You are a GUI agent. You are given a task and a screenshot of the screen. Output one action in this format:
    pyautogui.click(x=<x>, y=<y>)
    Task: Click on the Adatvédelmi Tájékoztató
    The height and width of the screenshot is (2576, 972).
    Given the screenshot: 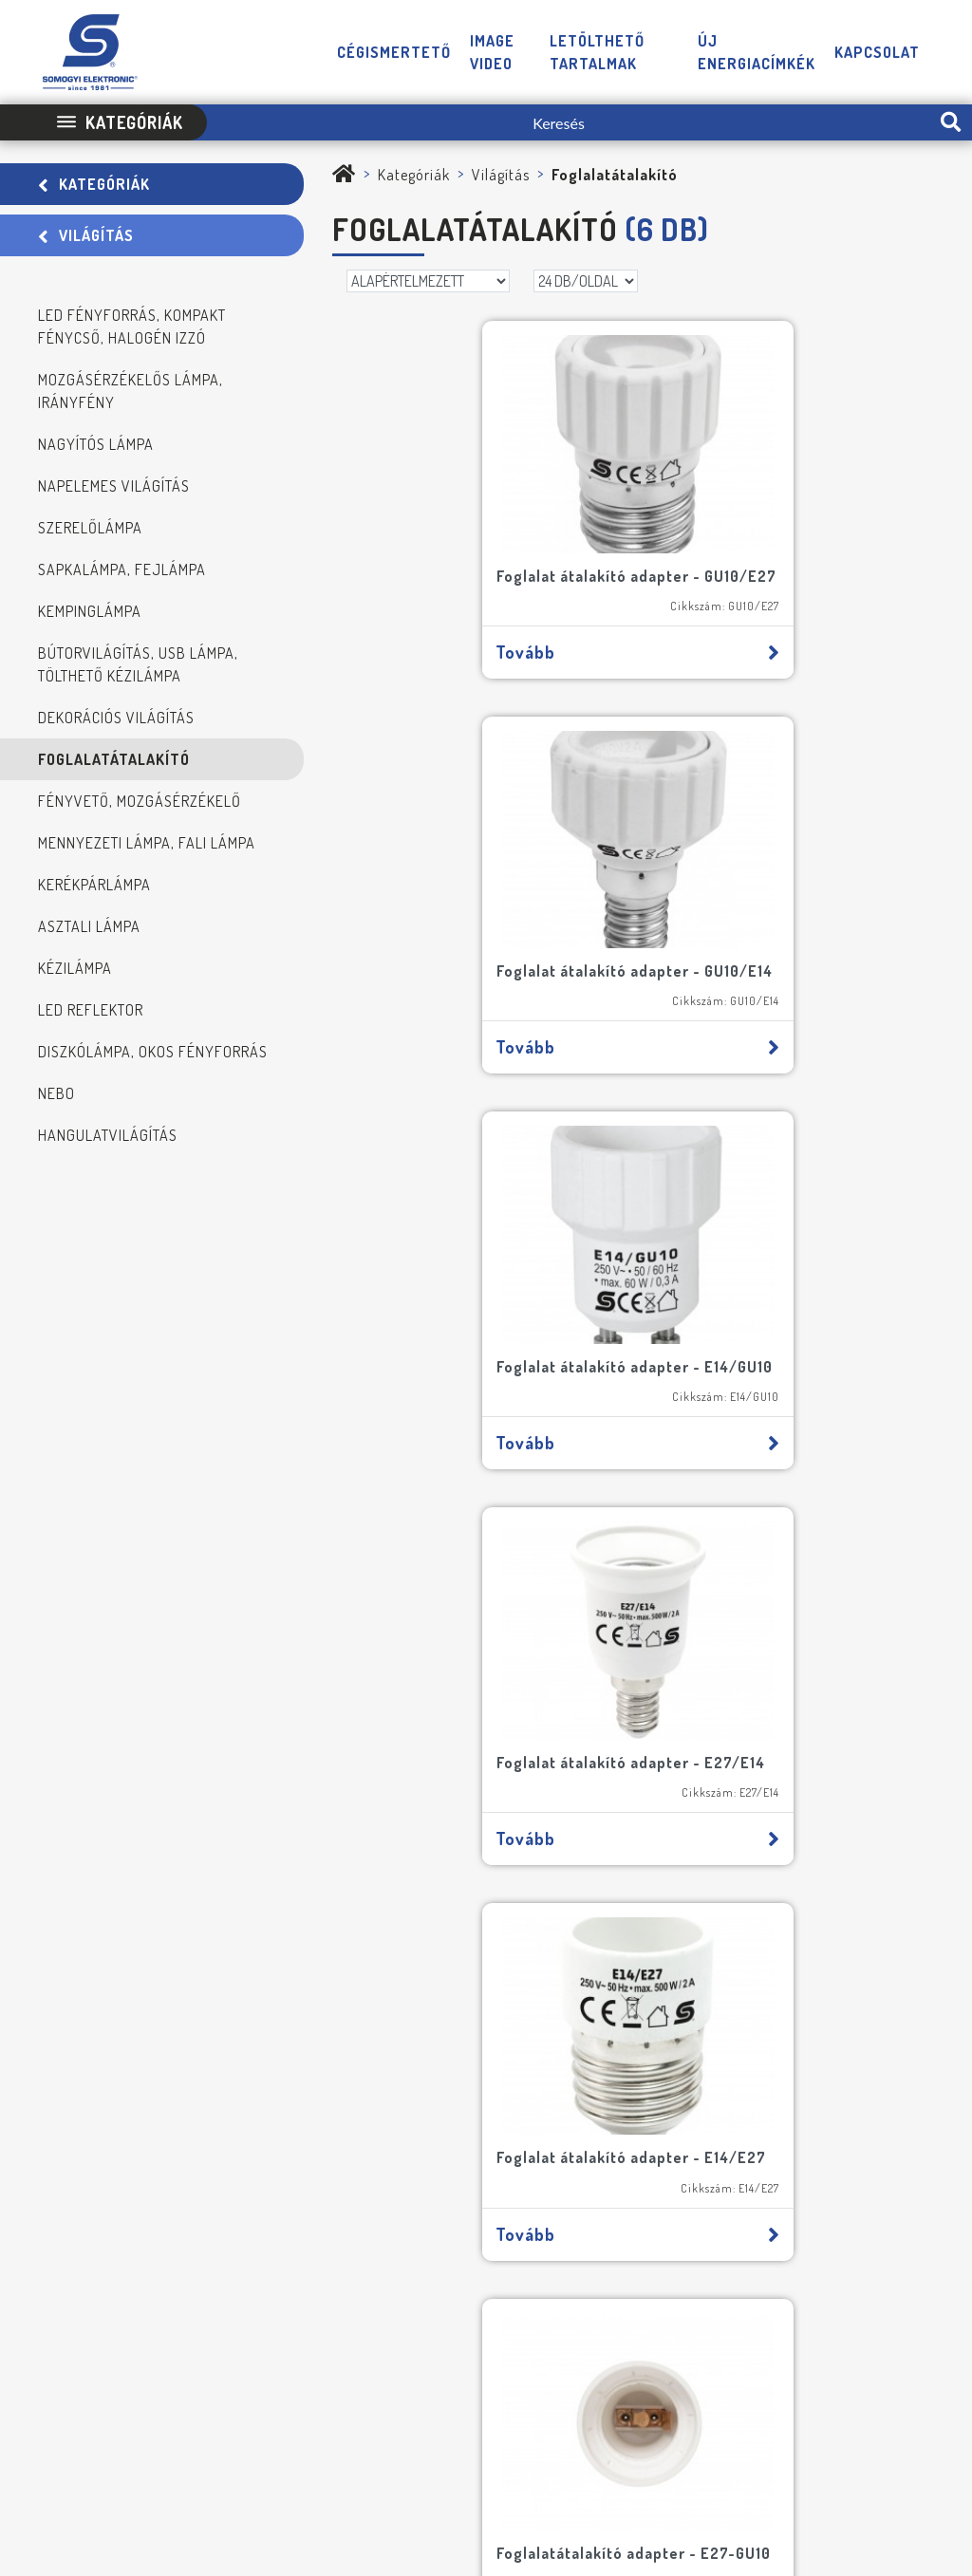 What is the action you would take?
    pyautogui.click(x=534, y=2403)
    